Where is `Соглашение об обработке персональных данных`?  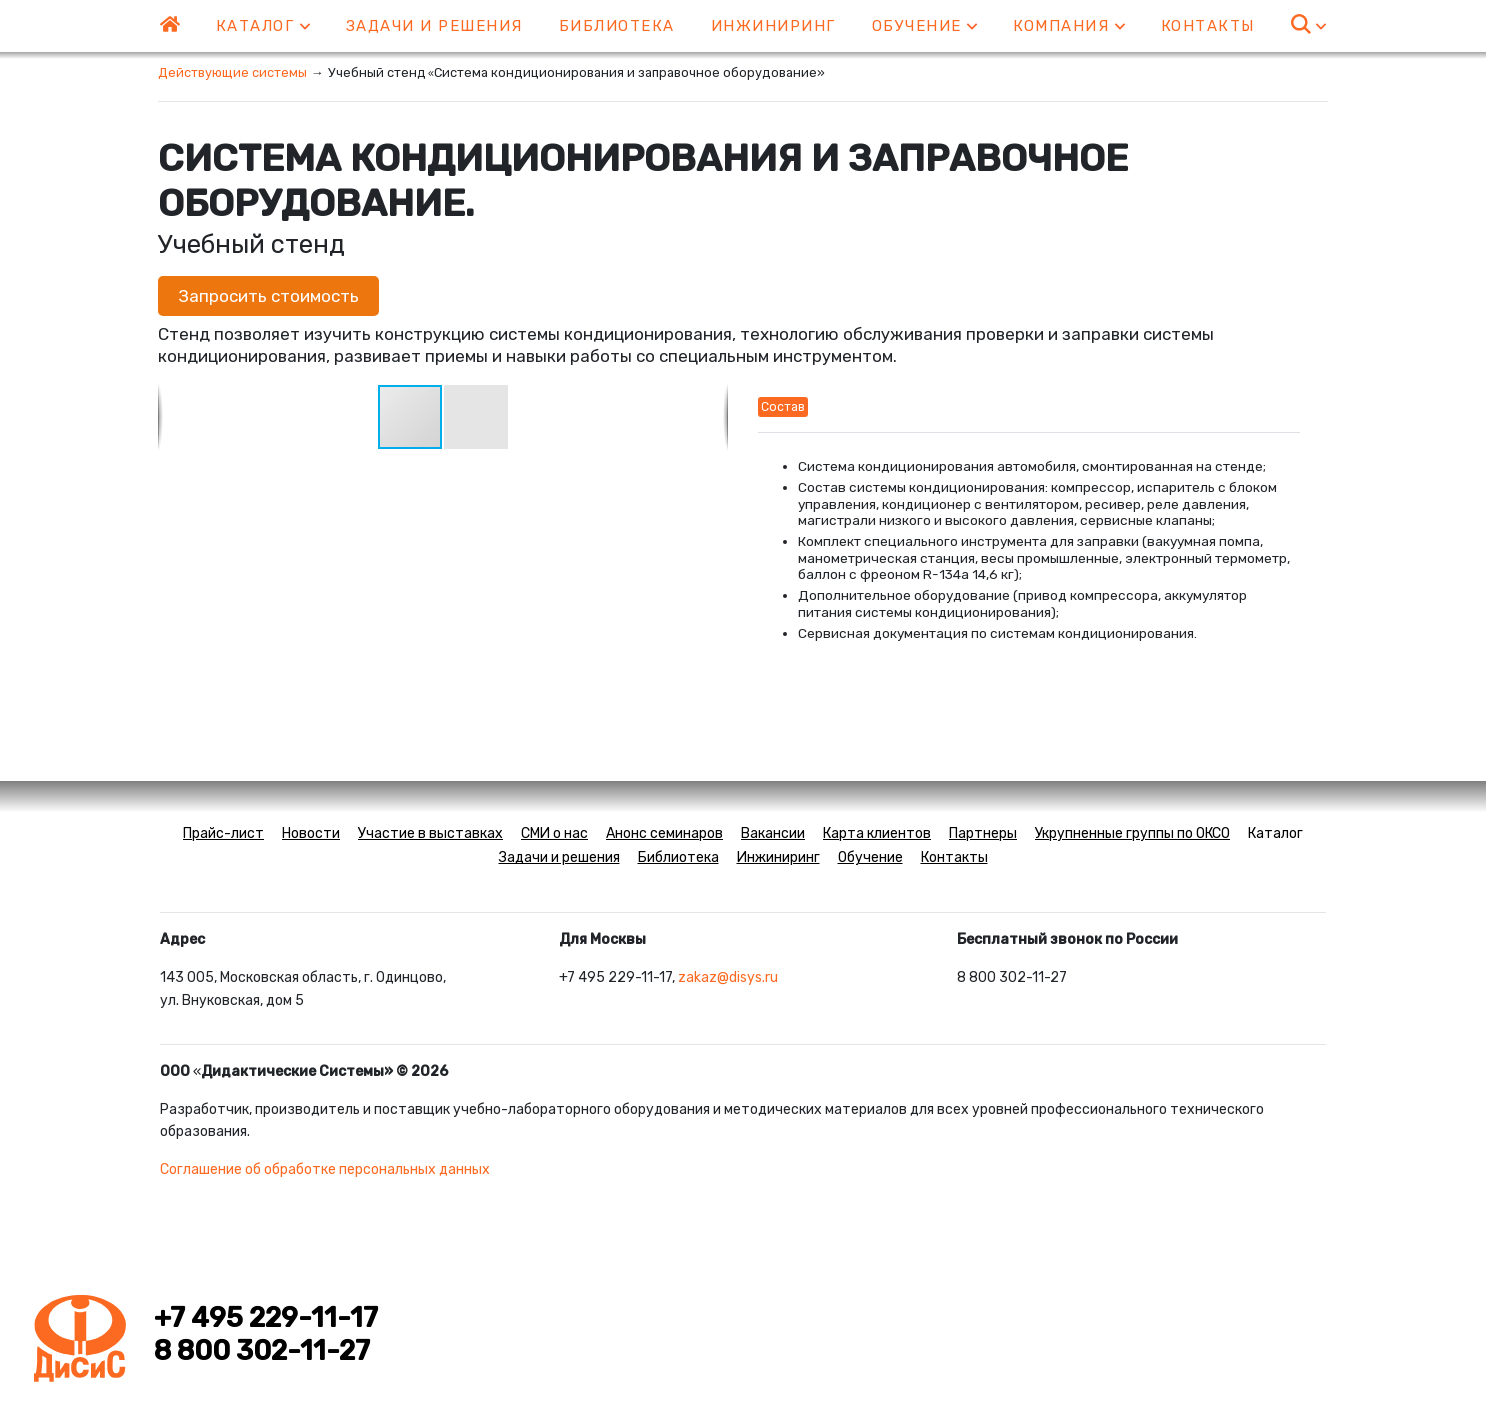
Соглашение об обработке персональных данных is located at coordinates (325, 1169).